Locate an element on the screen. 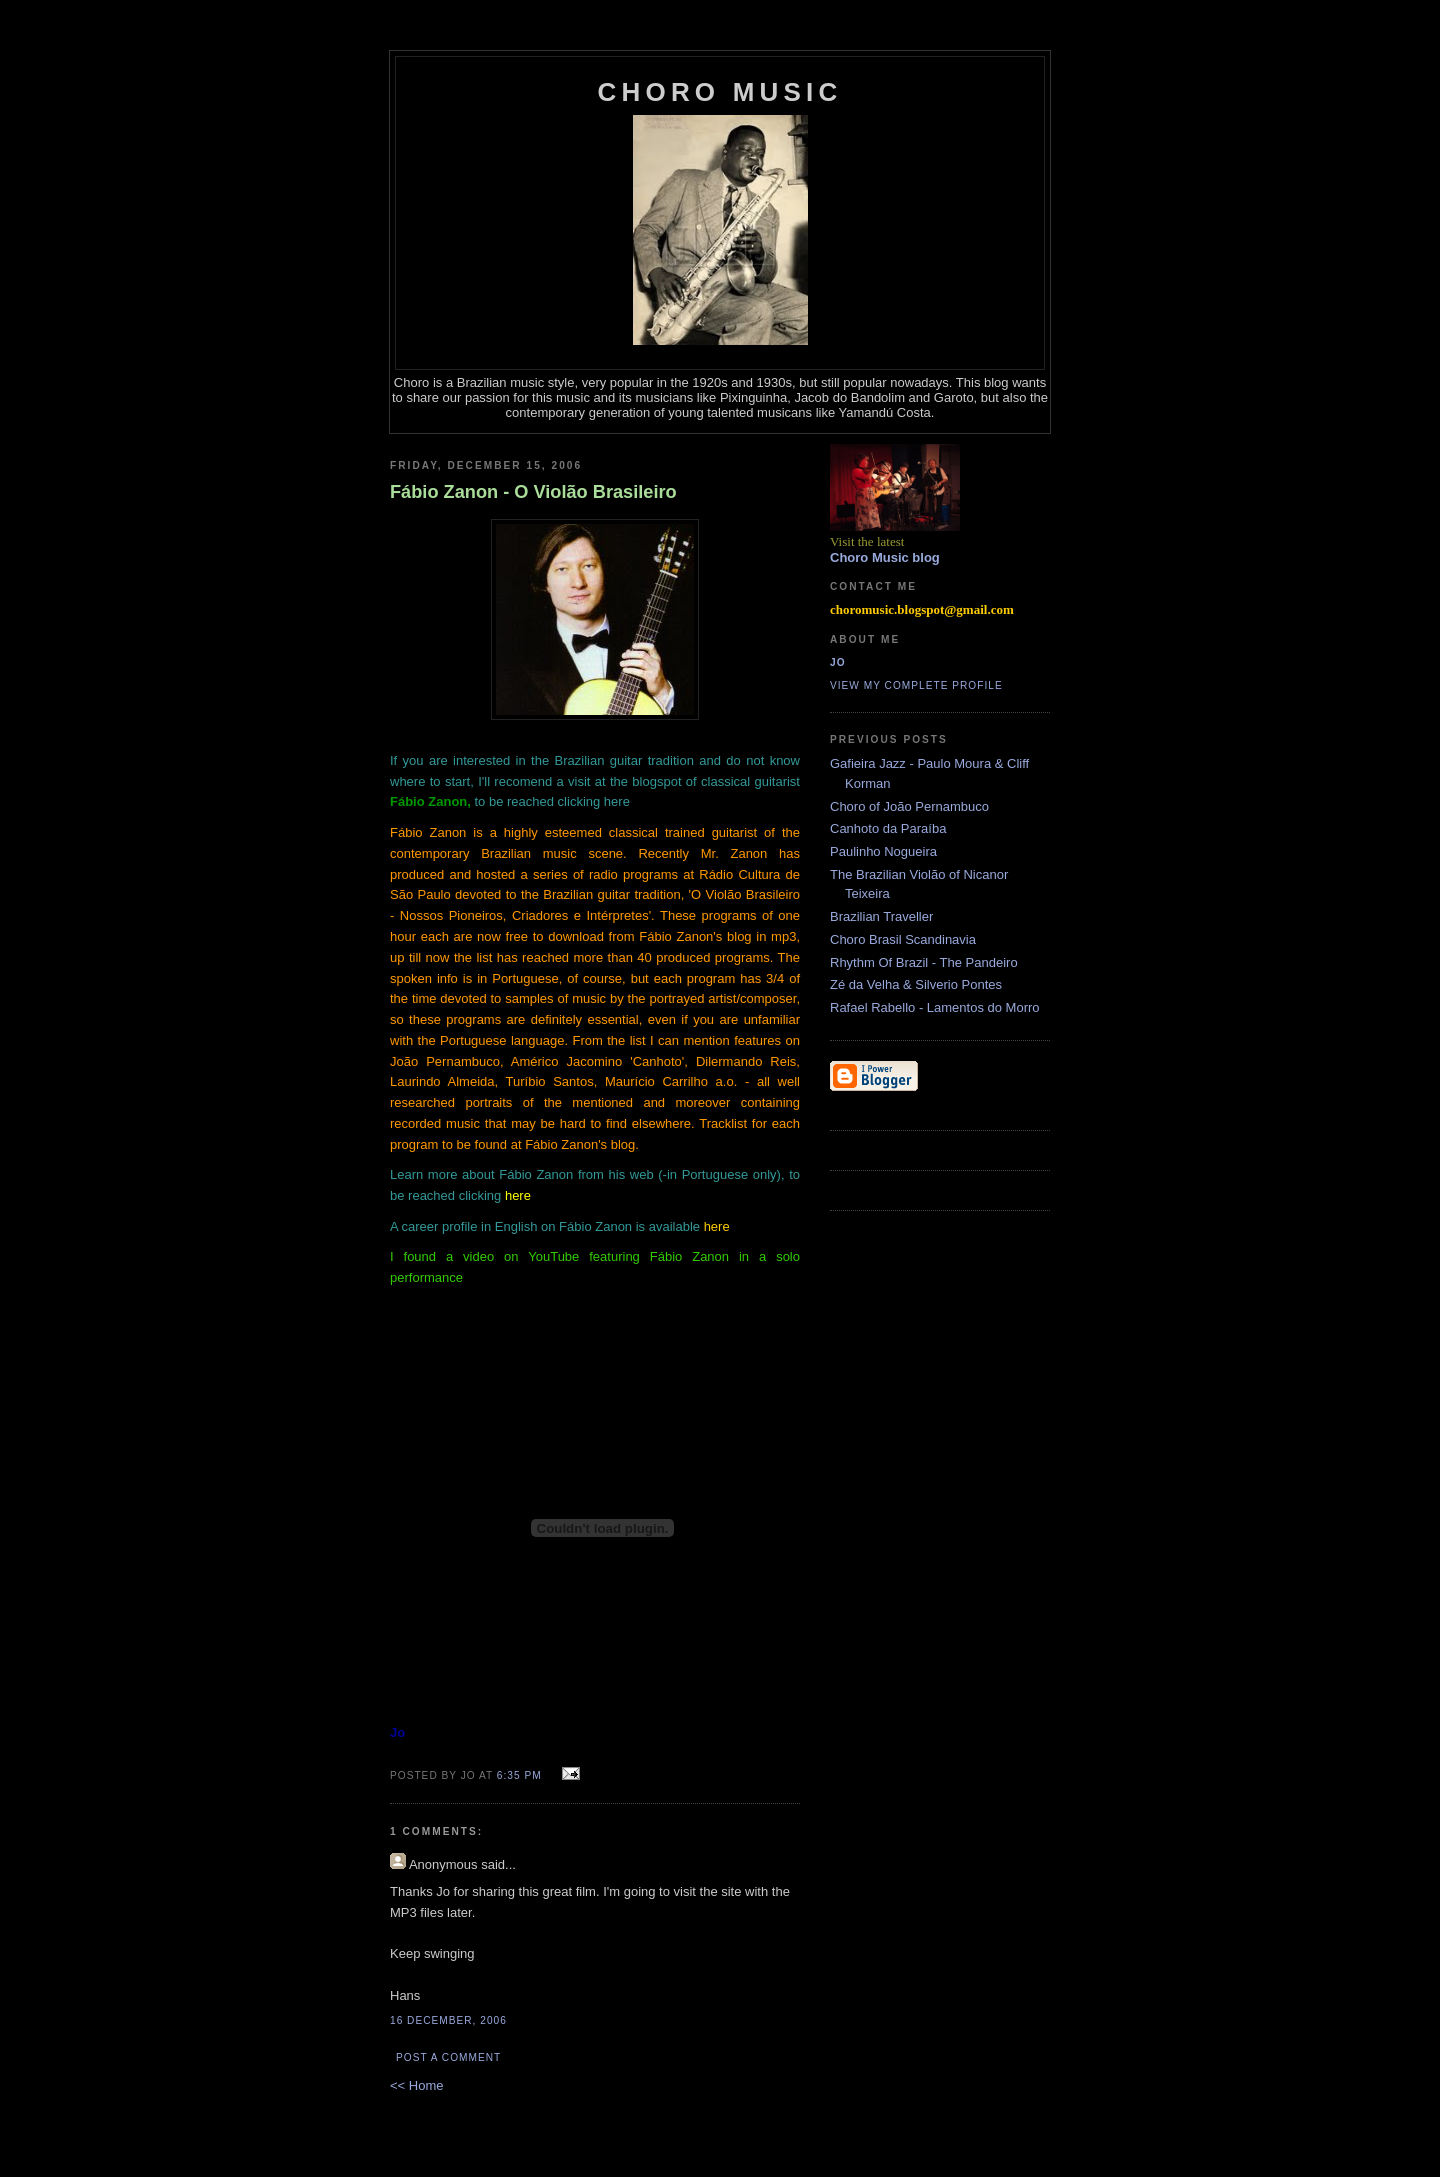 The height and width of the screenshot is (2177, 1440). Paulinho Nogueira is located at coordinates (883, 851).